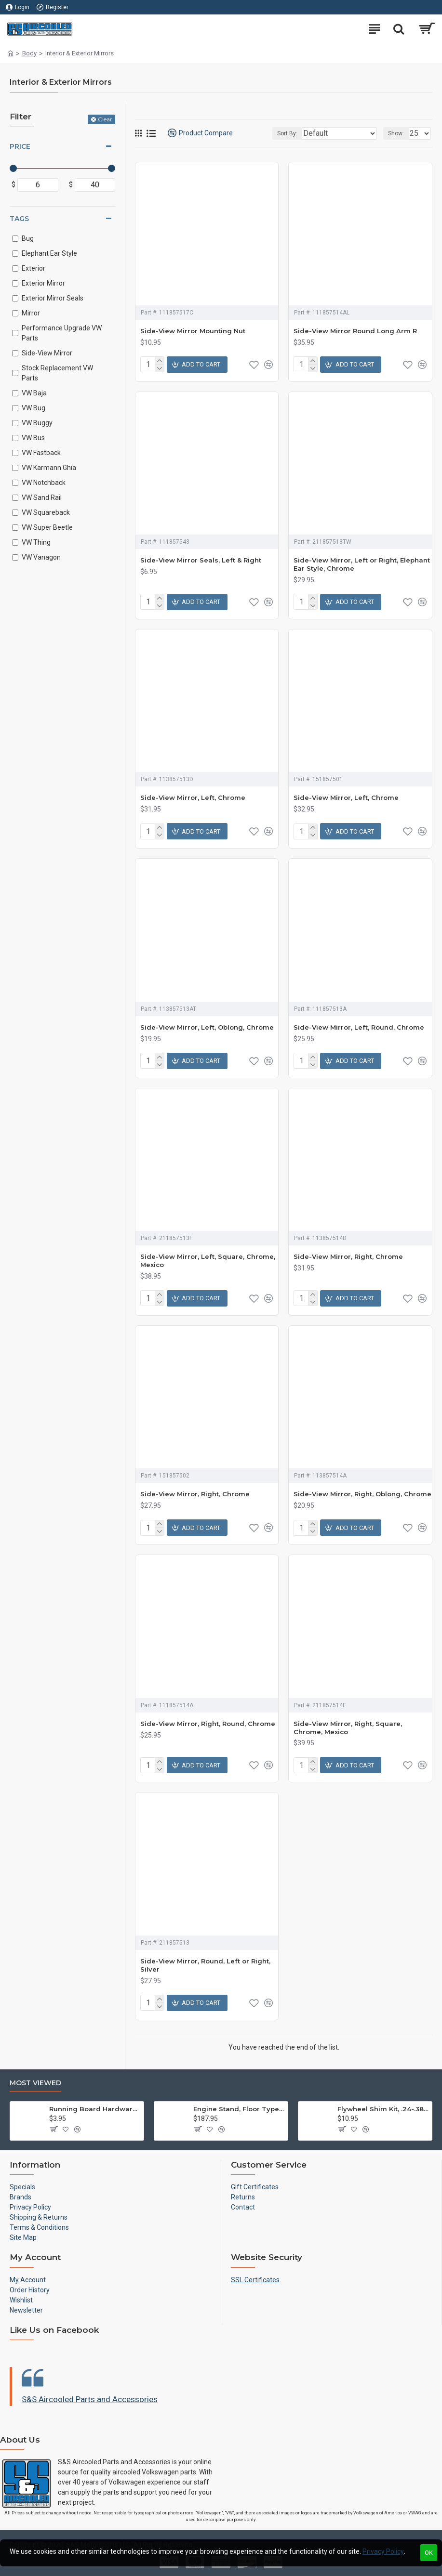 This screenshot has width=442, height=2576. Describe the element at coordinates (207, 1260) in the screenshot. I see `Side-View Mirror, Left, Square, Chrome, Mexico` at that location.